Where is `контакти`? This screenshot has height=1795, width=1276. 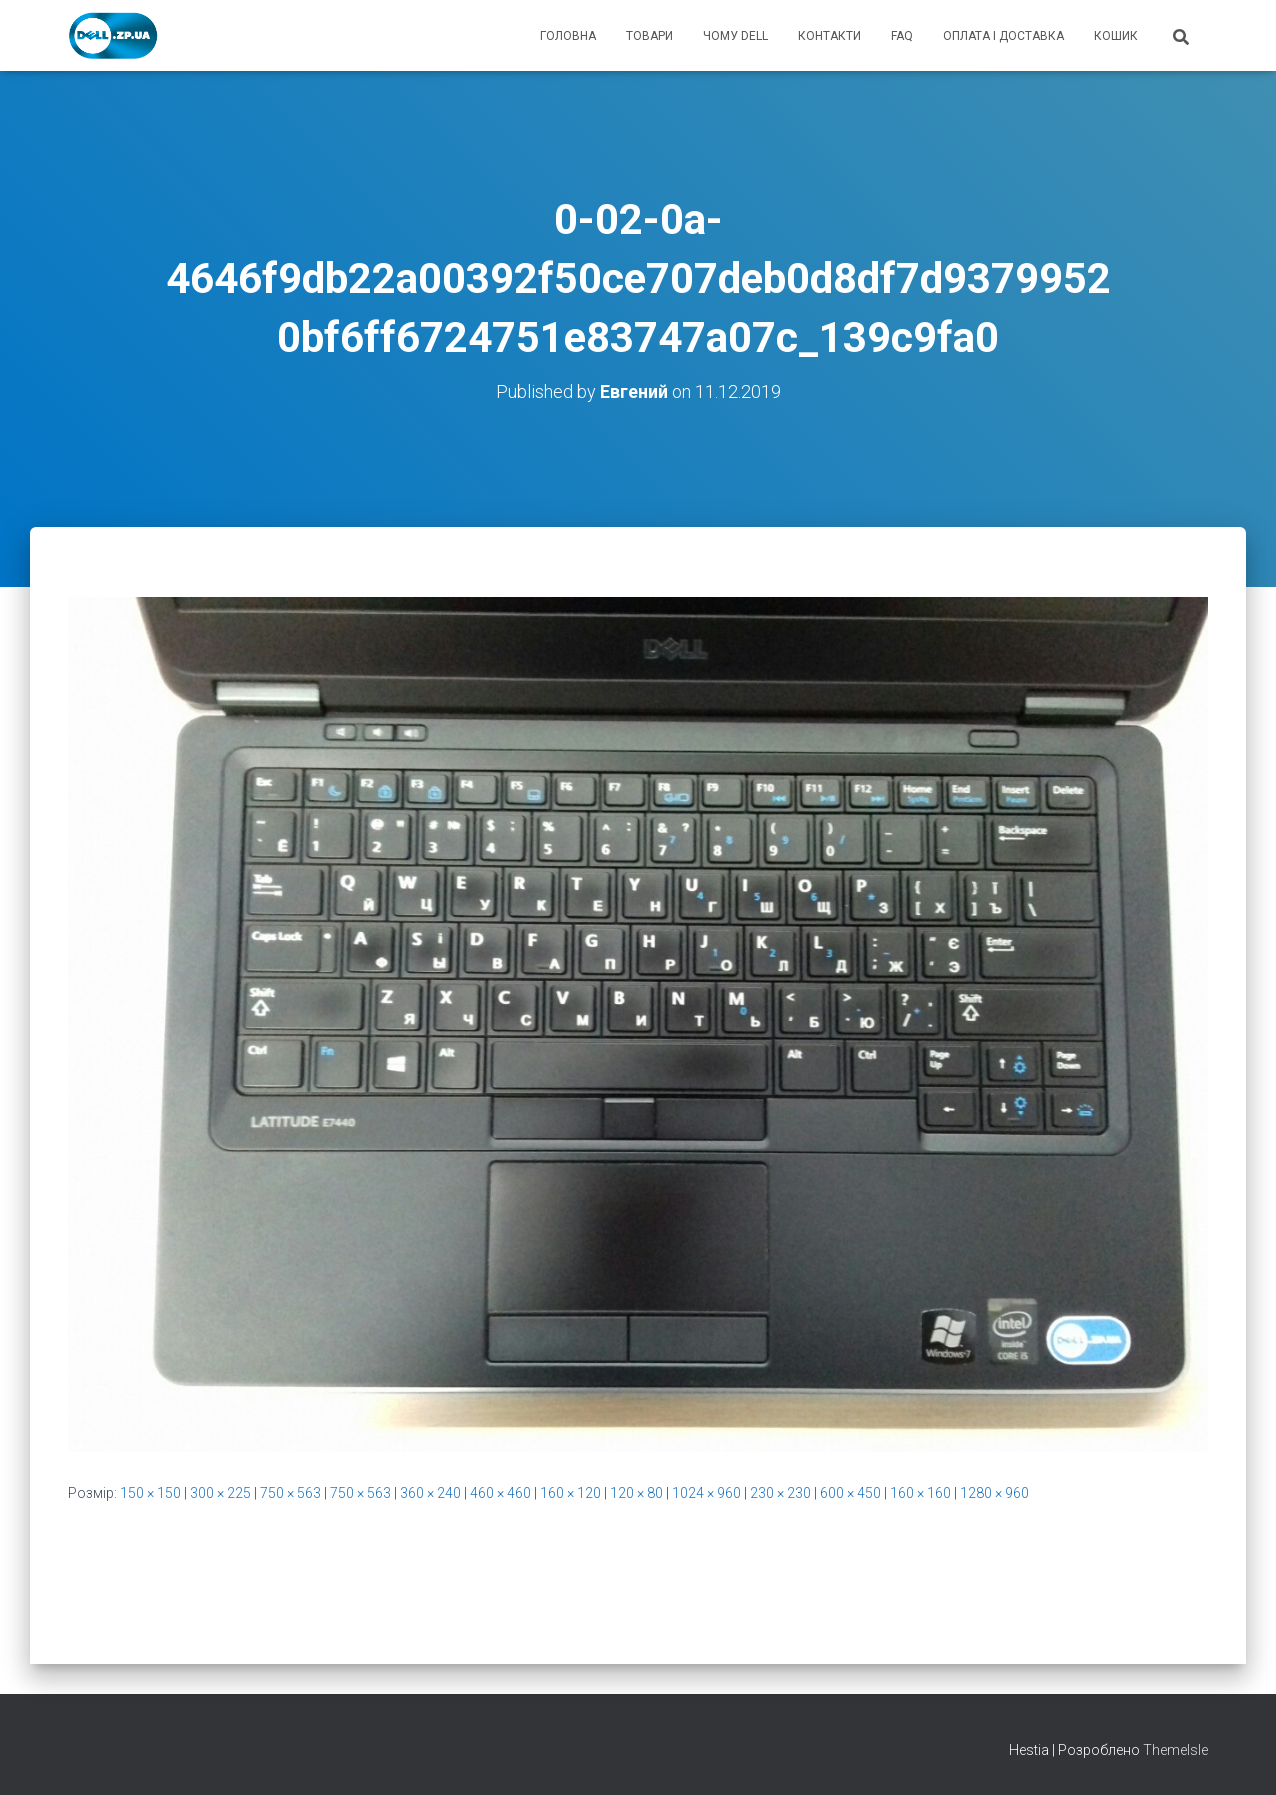 контакти is located at coordinates (829, 36).